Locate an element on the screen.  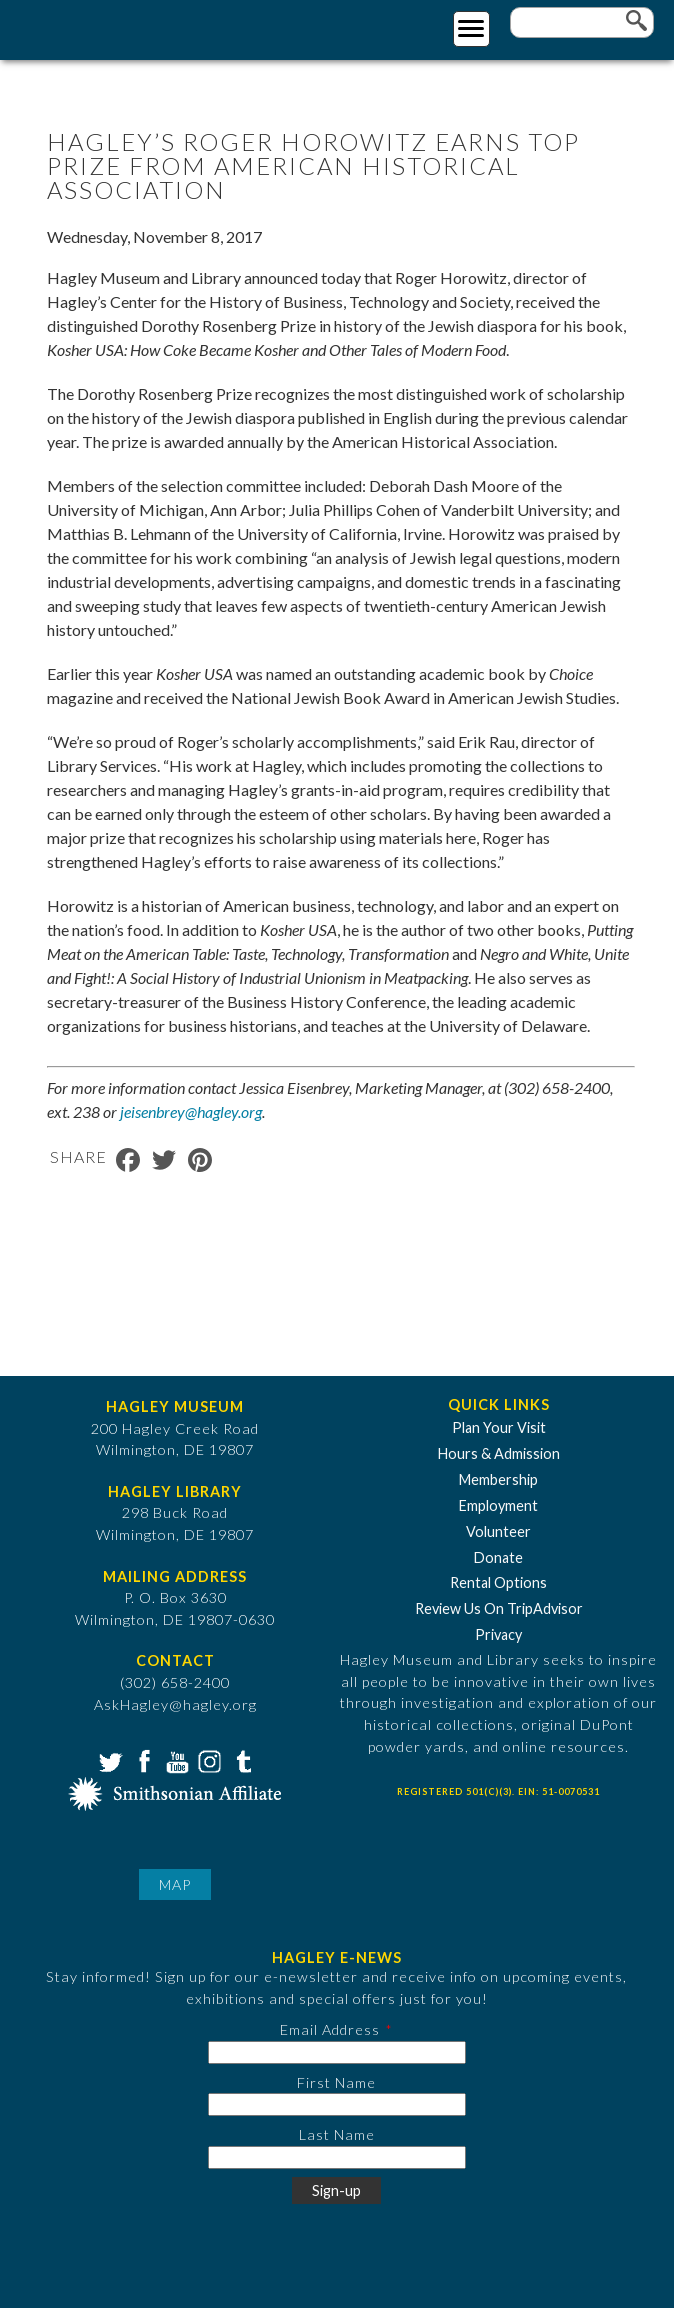
Employment is located at coordinates (498, 1505).